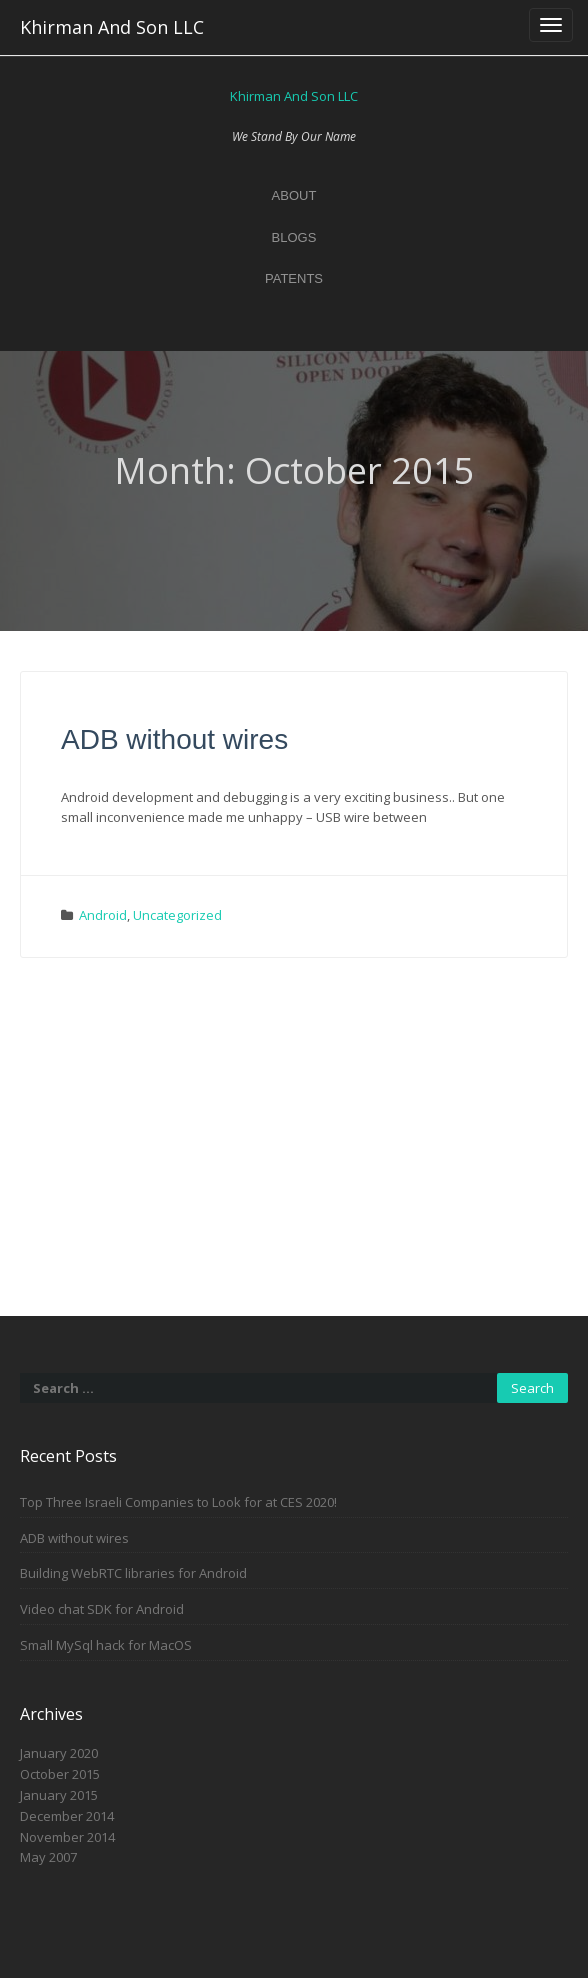  Describe the element at coordinates (294, 195) in the screenshot. I see `About` at that location.